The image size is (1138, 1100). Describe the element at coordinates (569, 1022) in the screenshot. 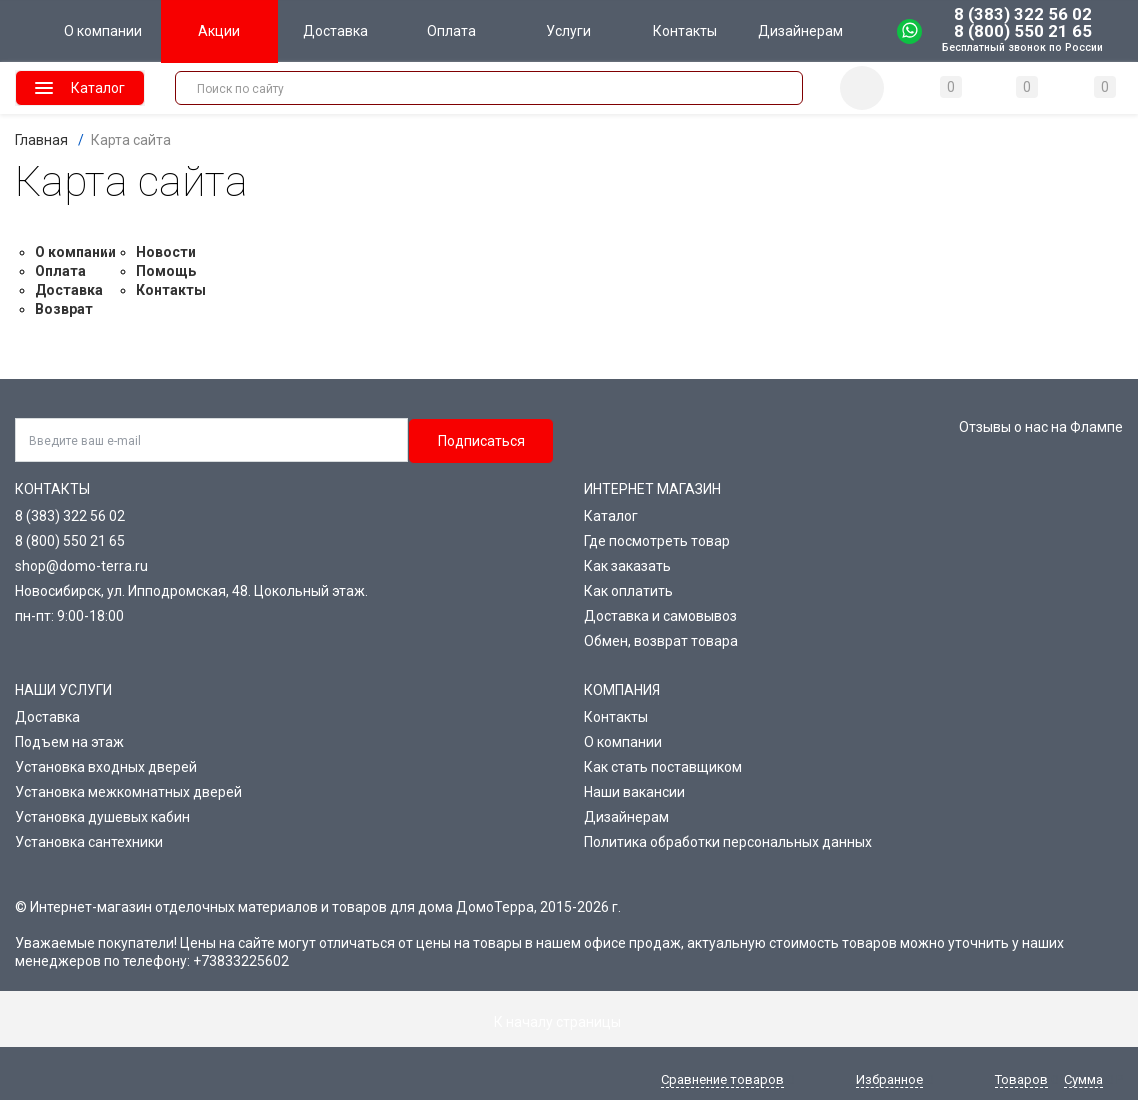

I see `К началу страницы` at that location.